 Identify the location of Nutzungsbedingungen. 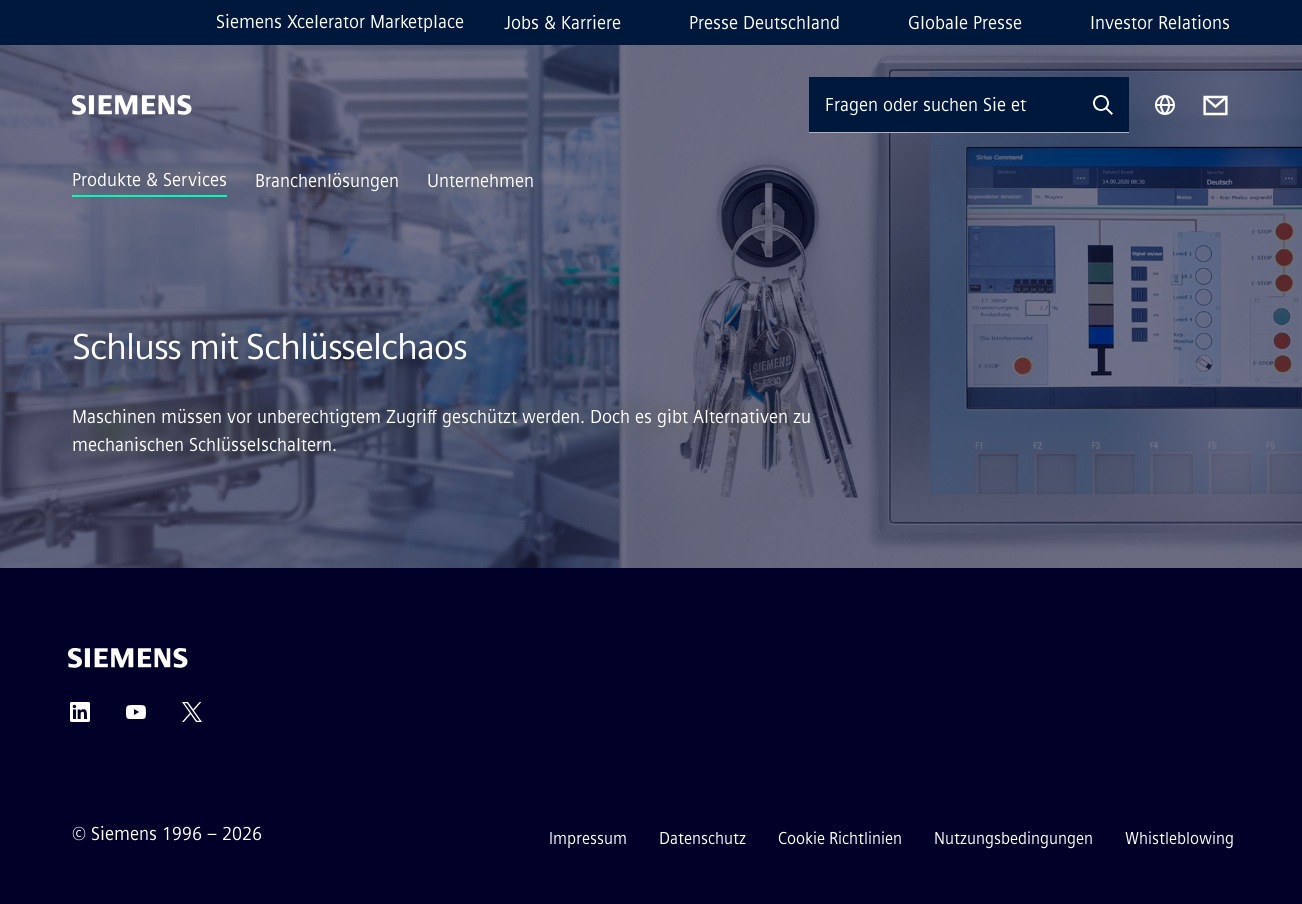
(1013, 838).